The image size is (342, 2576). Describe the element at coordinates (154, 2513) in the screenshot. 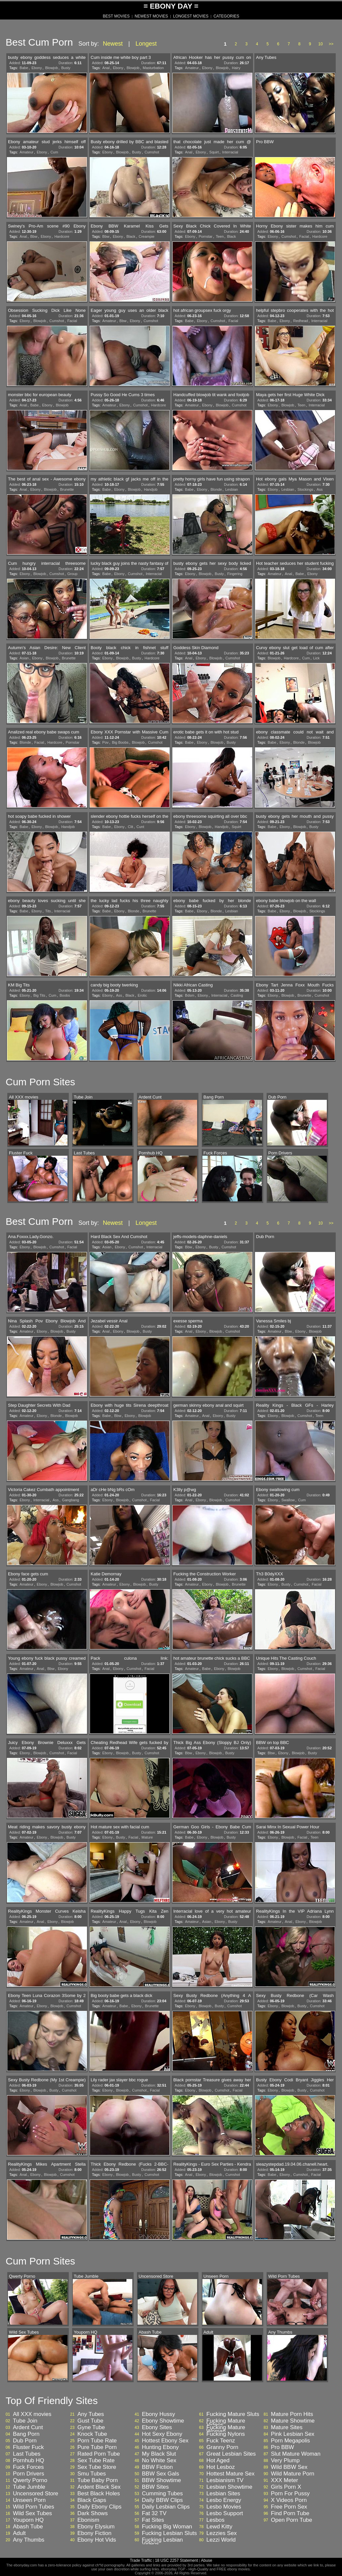

I see `Fat 32 TV` at that location.